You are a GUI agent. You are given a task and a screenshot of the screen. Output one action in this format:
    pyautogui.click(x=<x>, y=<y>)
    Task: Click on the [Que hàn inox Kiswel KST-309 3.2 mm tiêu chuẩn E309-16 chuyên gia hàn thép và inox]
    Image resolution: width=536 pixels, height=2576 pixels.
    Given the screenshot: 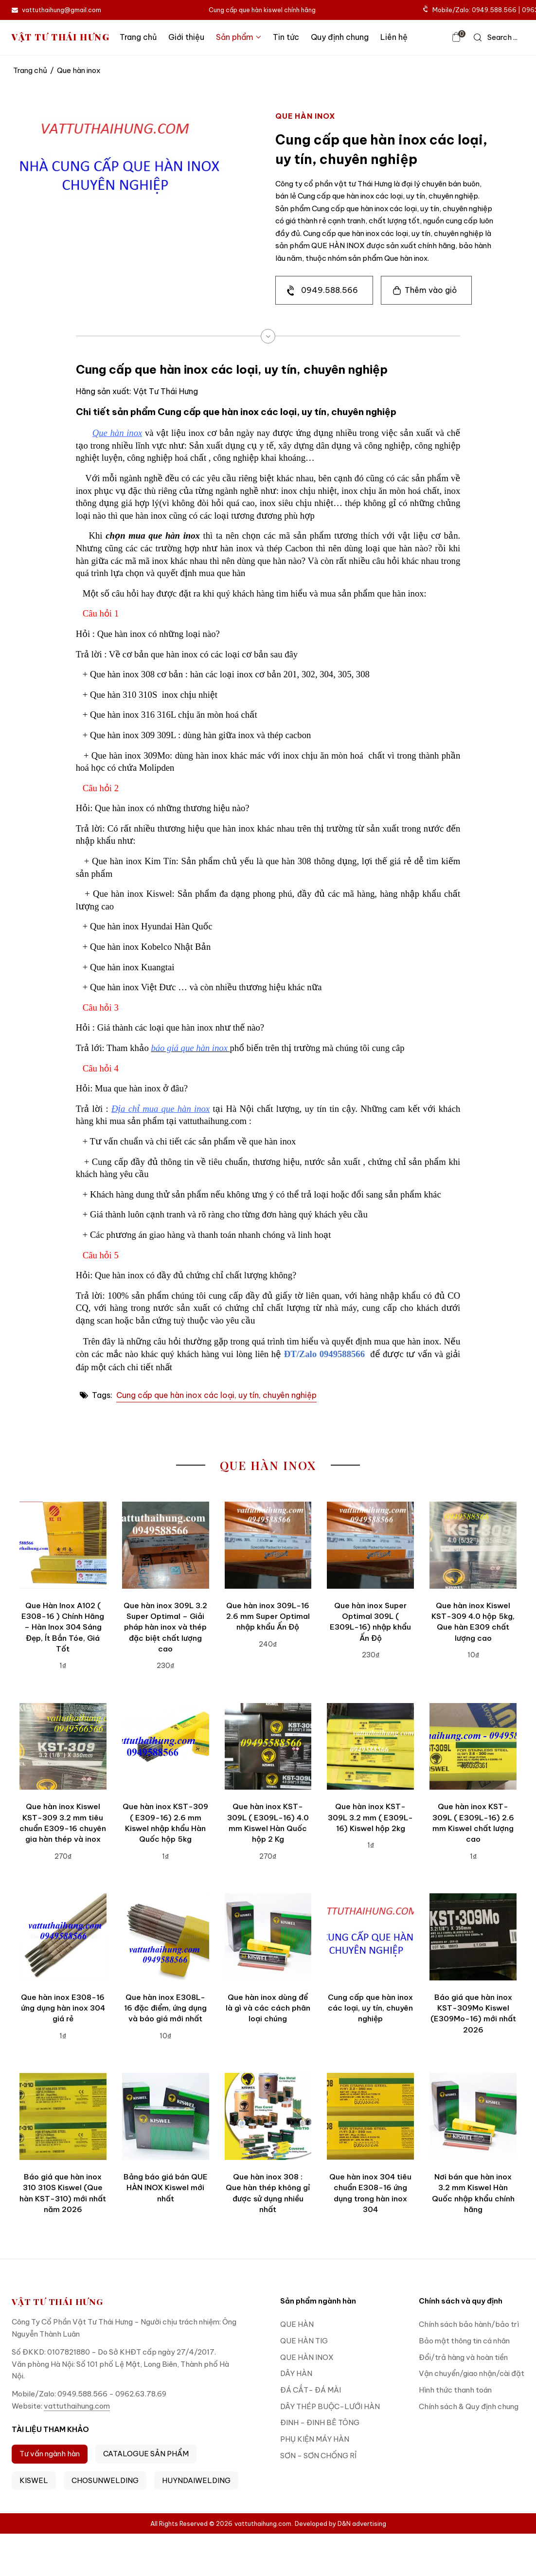 What is the action you would take?
    pyautogui.click(x=63, y=1746)
    